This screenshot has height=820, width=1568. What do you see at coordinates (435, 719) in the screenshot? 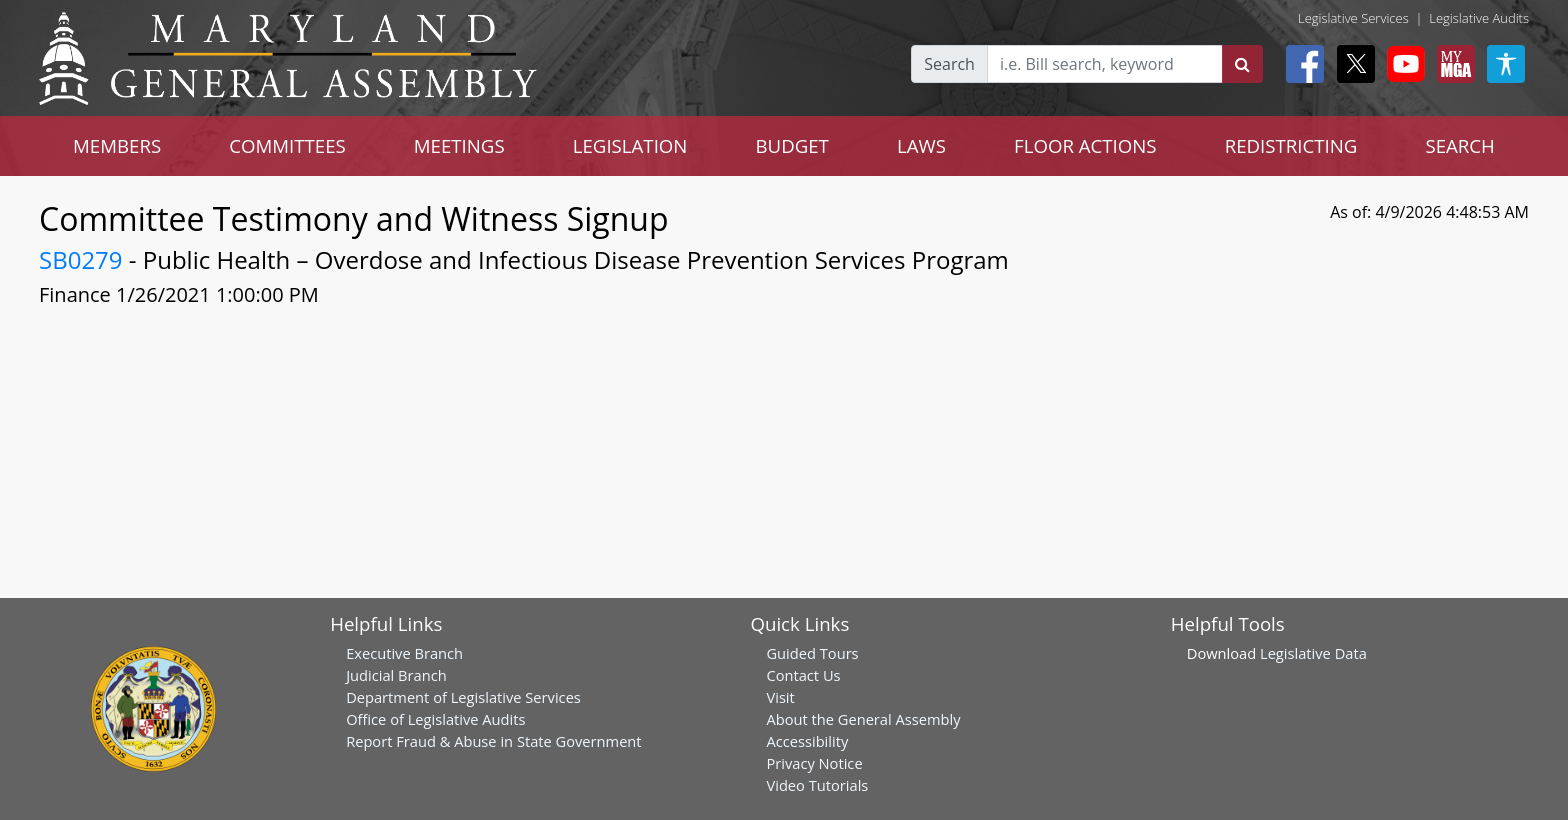
I see `Office of Legislative Audits` at bounding box center [435, 719].